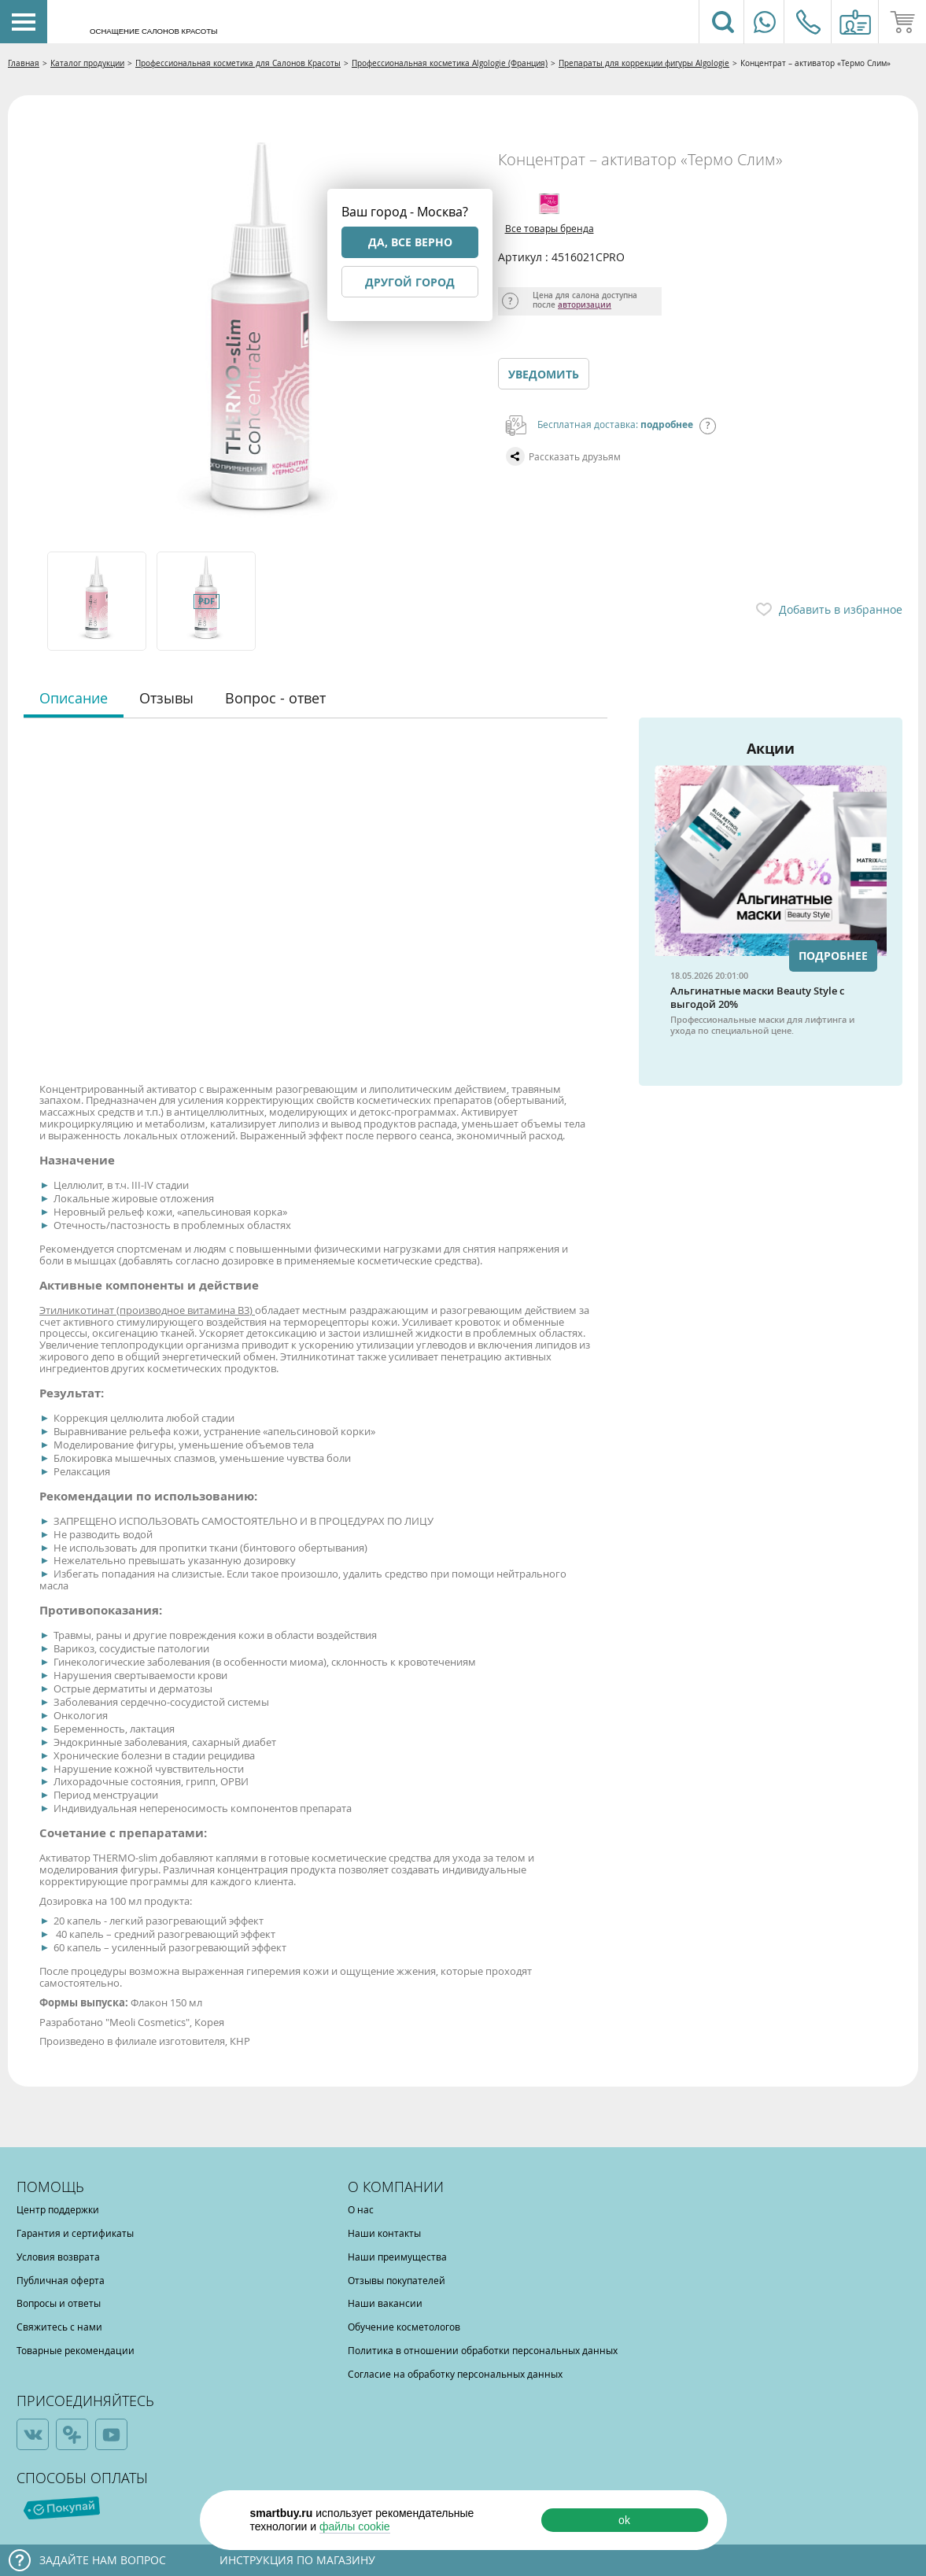 This screenshot has width=926, height=2576. What do you see at coordinates (59, 2326) in the screenshot?
I see `Свяжитесь с нами` at bounding box center [59, 2326].